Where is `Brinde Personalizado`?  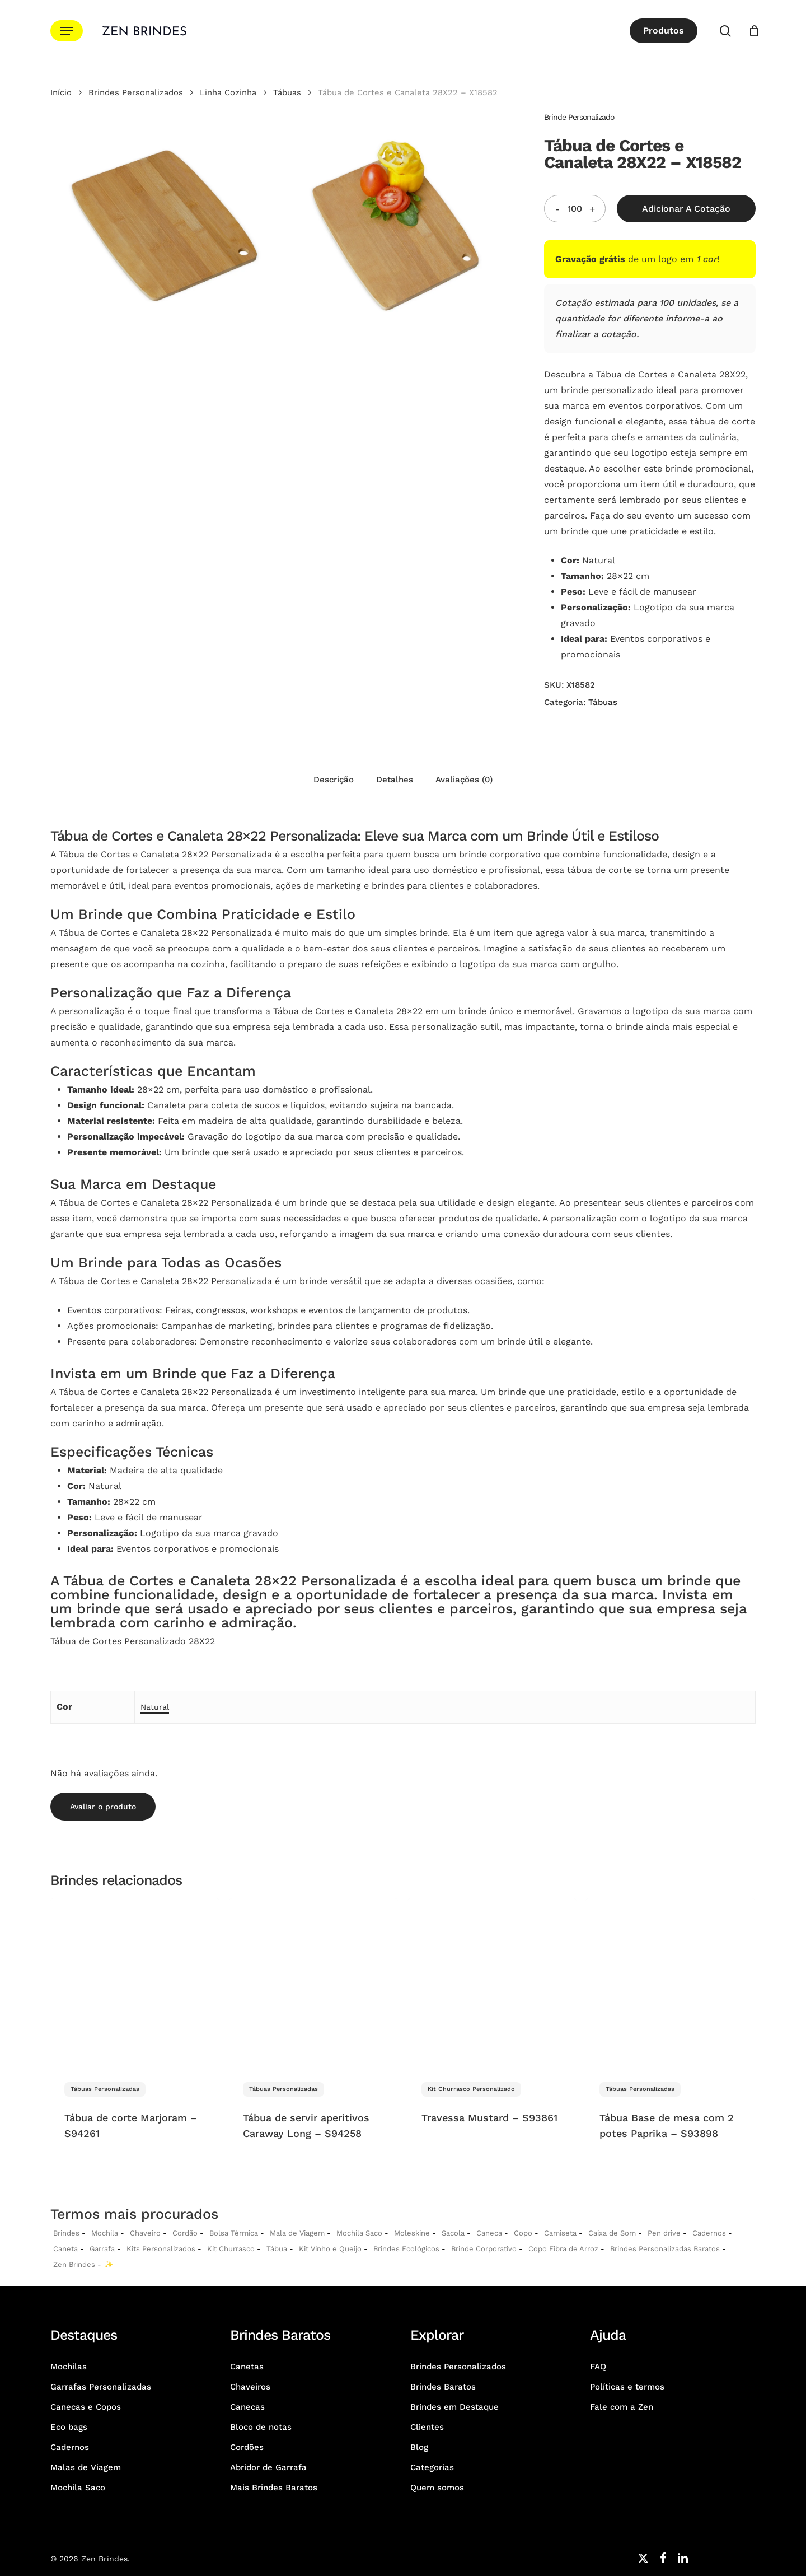 Brinde Personalizado is located at coordinates (579, 117).